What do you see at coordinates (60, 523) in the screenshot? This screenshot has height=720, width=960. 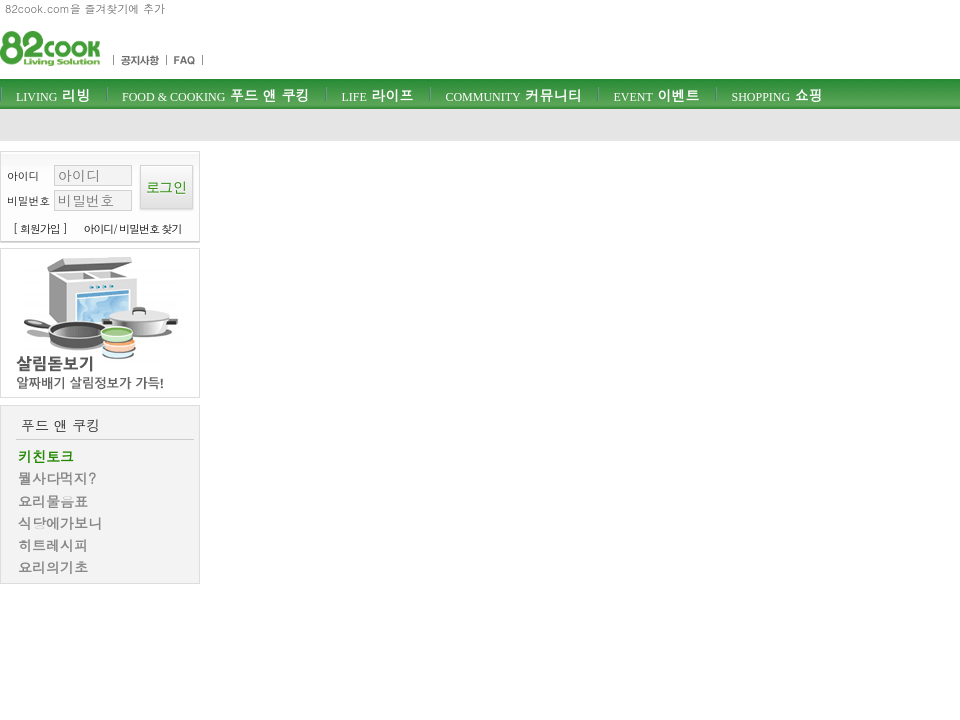 I see `식당에가보니` at bounding box center [60, 523].